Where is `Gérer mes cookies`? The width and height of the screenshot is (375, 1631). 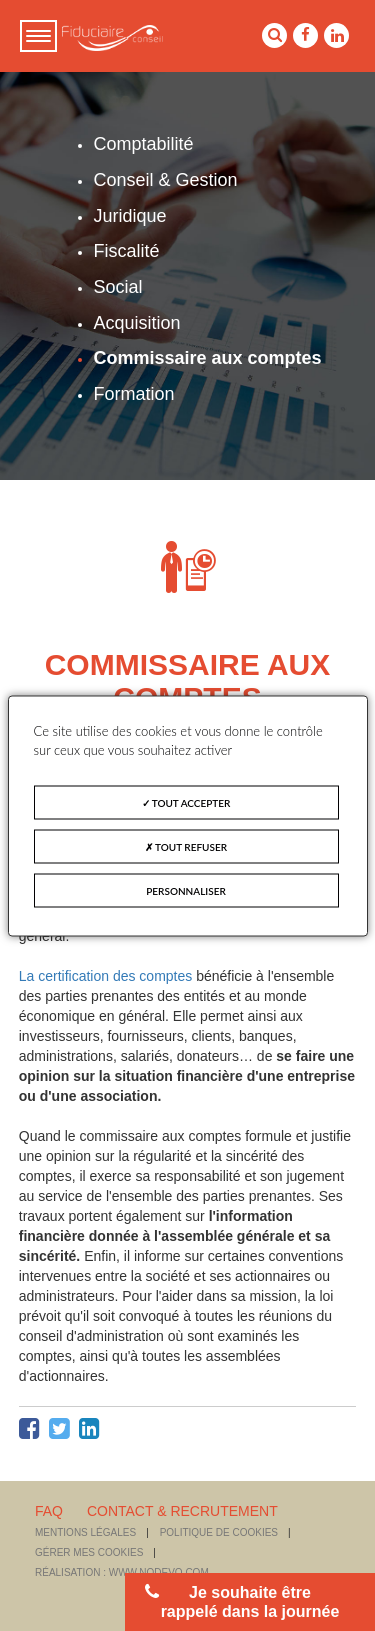
Gérer mes cookies is located at coordinates (89, 1552).